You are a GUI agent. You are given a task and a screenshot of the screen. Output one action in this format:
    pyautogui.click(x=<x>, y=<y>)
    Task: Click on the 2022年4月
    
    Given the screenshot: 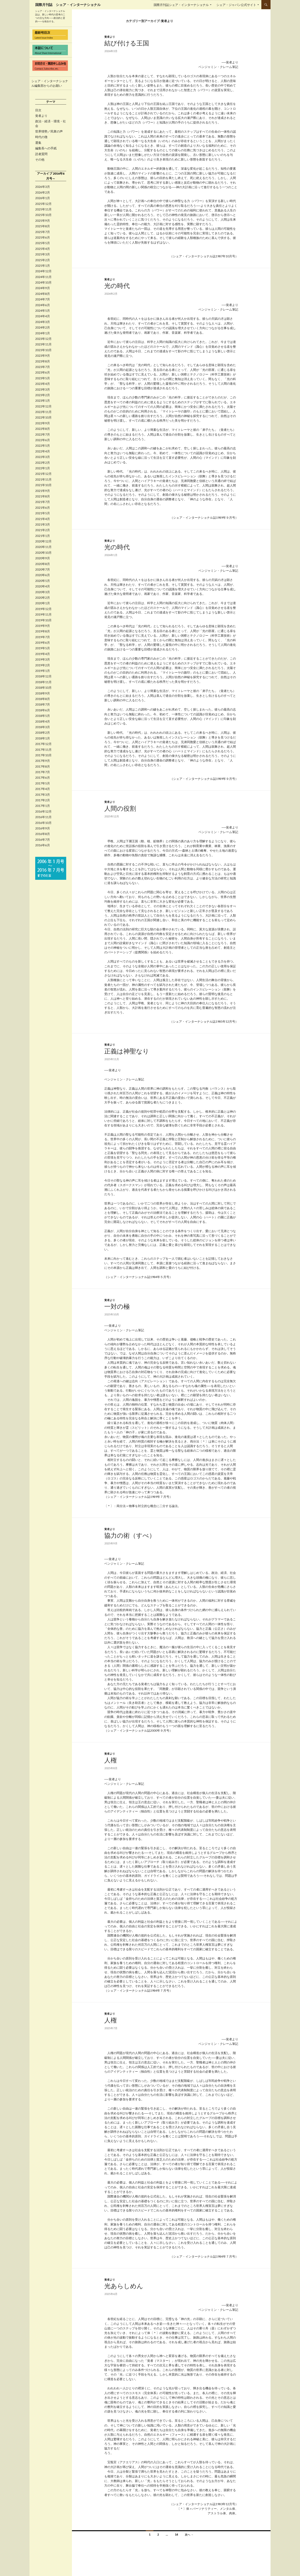 What is the action you would take?
    pyautogui.click(x=42, y=451)
    